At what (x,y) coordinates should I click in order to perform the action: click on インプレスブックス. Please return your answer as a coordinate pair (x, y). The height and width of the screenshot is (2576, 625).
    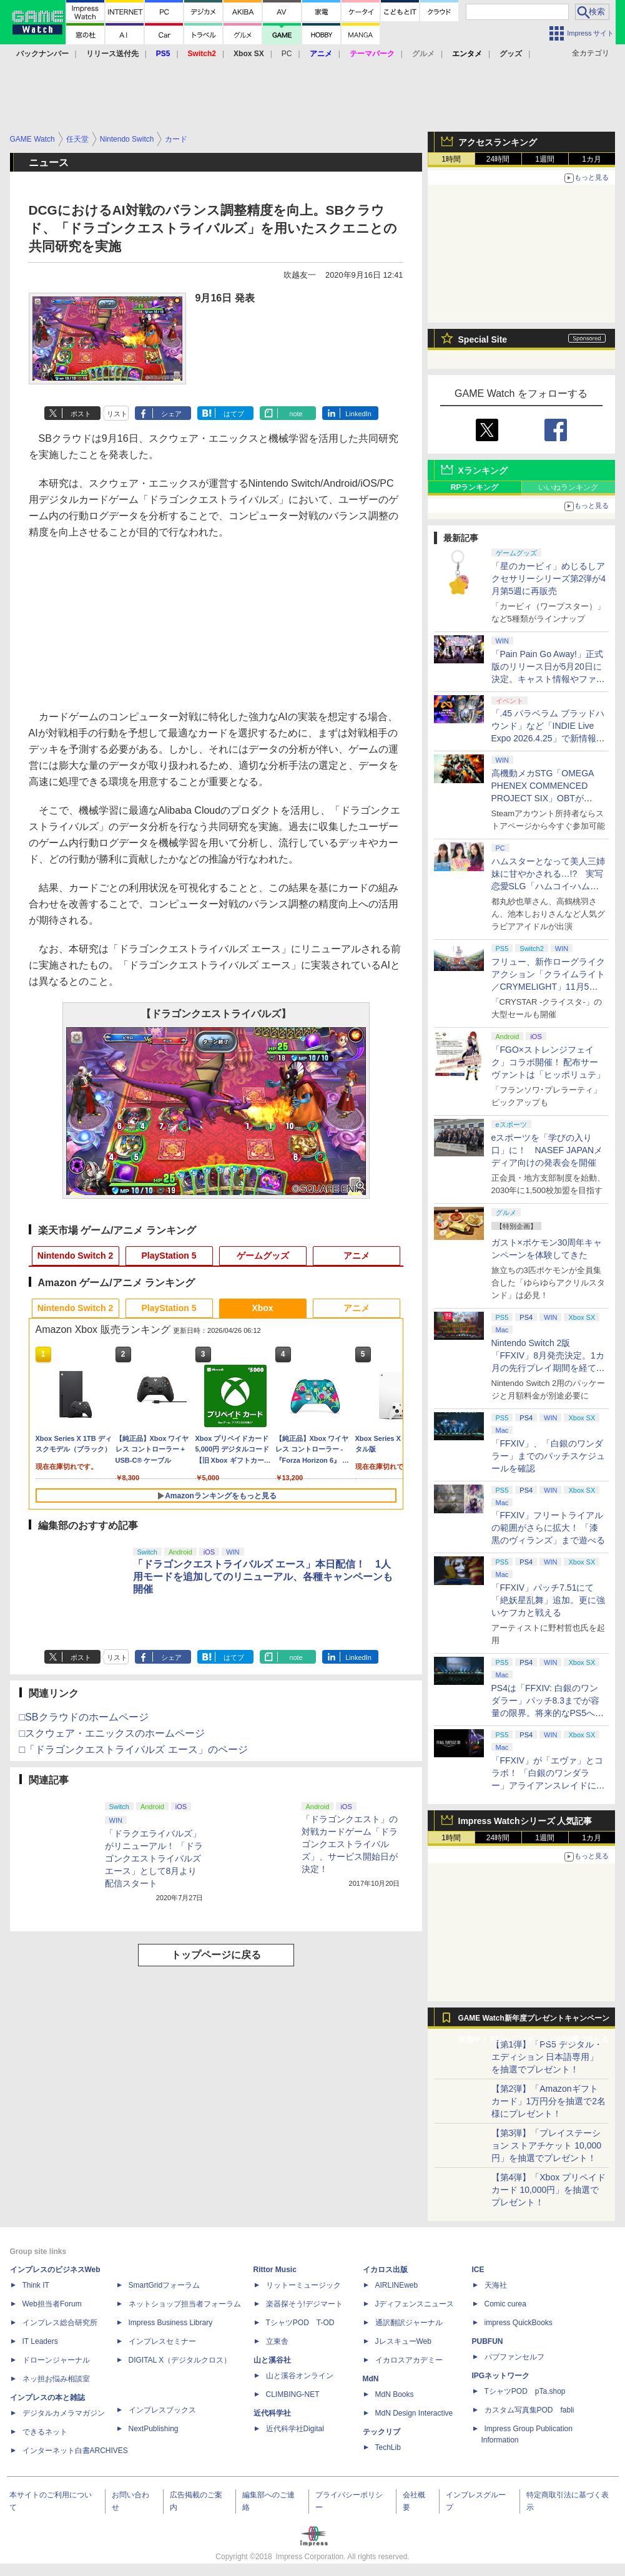
    Looking at the image, I should click on (162, 2410).